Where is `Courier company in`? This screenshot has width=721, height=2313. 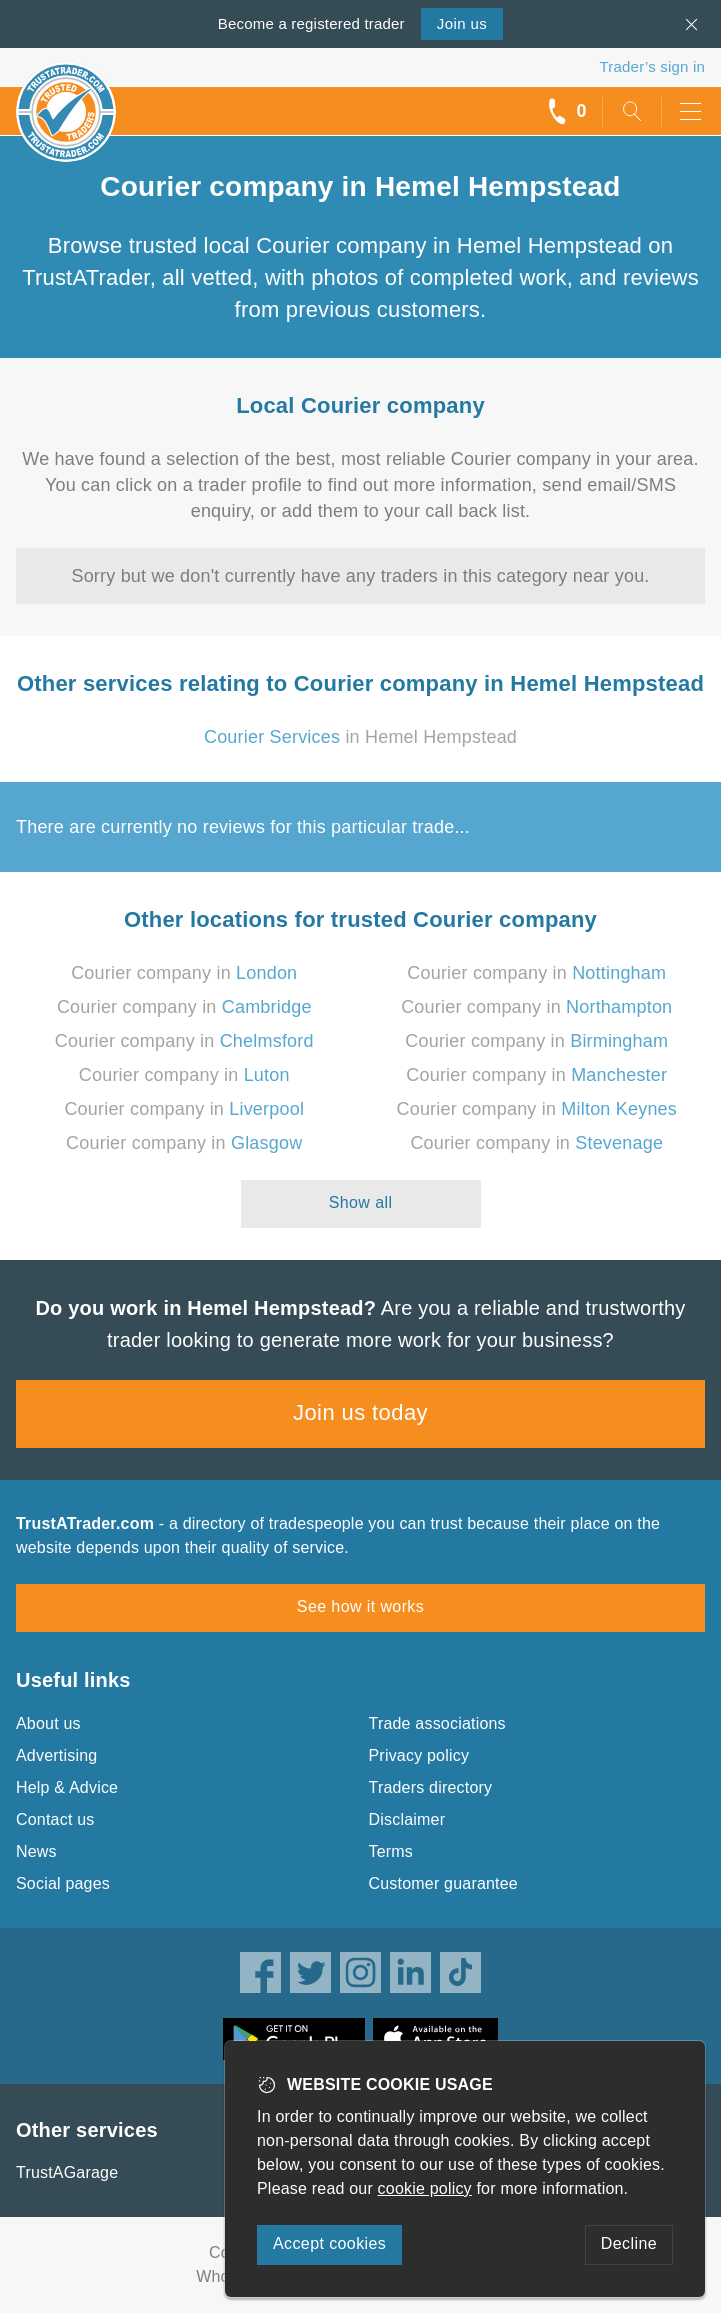 Courier company in is located at coordinates (184, 973).